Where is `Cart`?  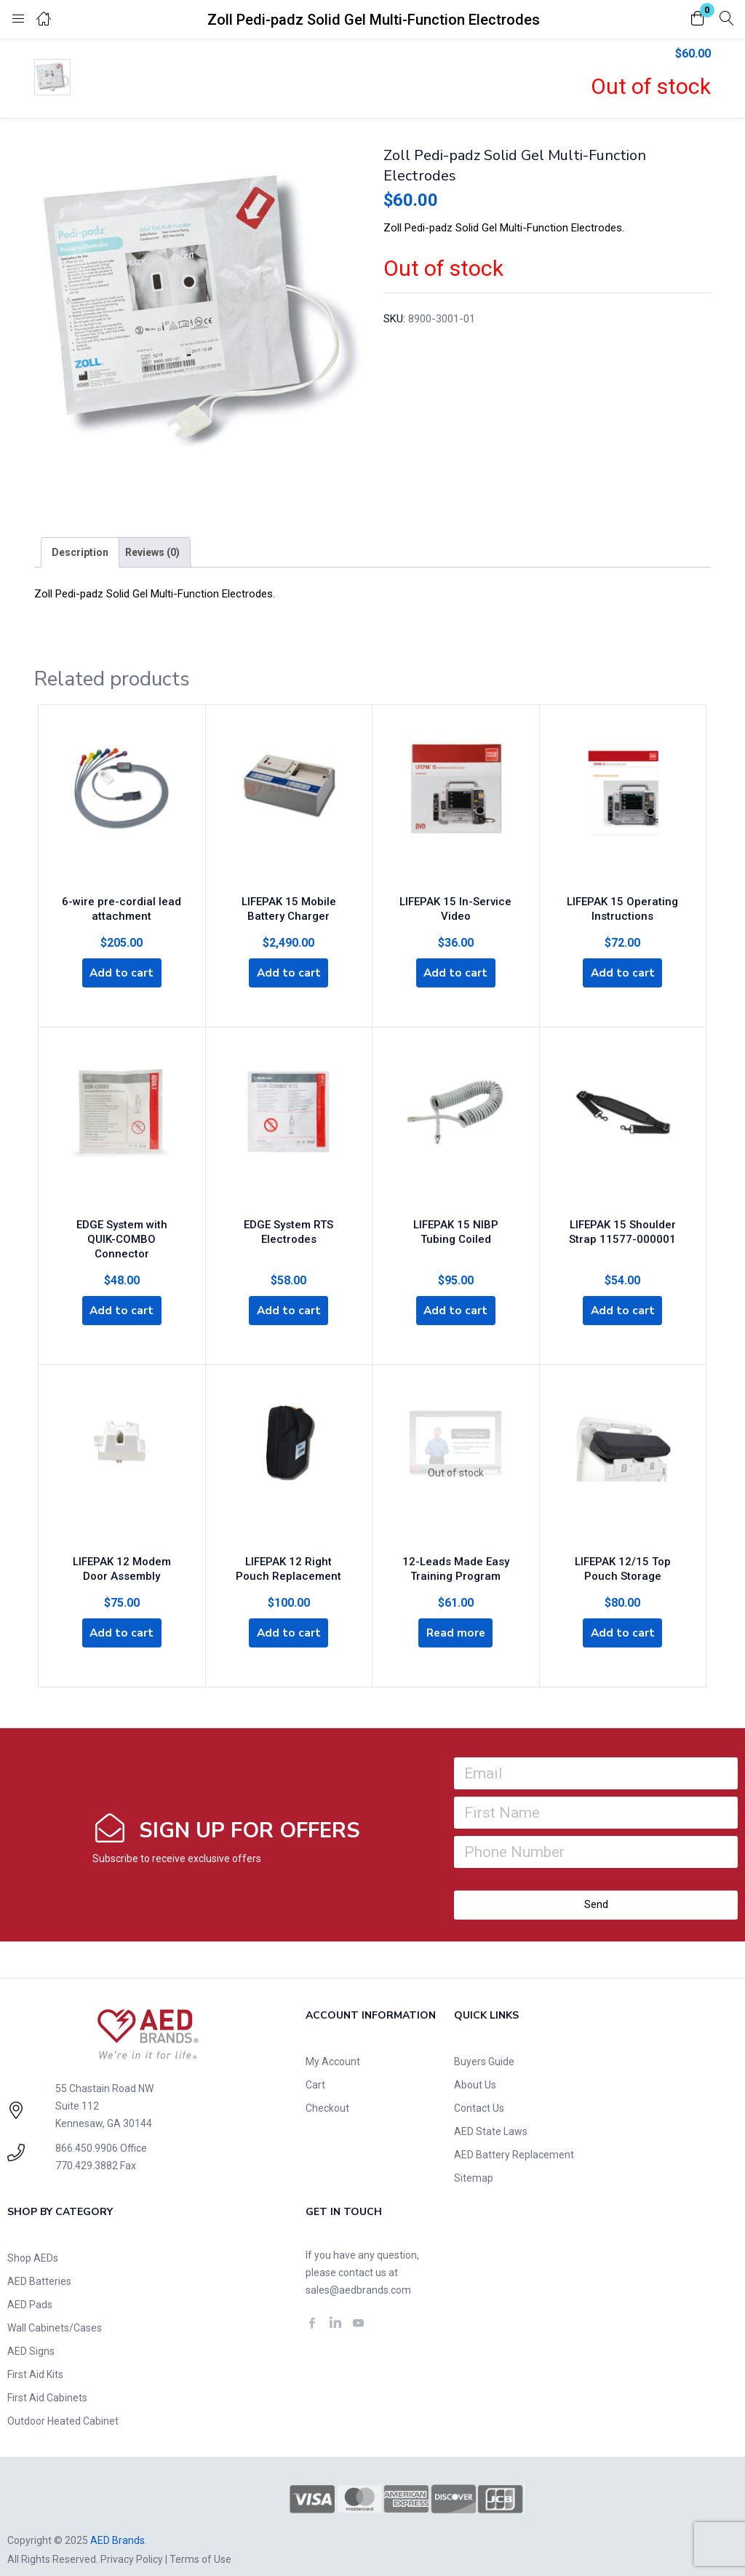 Cart is located at coordinates (315, 2067).